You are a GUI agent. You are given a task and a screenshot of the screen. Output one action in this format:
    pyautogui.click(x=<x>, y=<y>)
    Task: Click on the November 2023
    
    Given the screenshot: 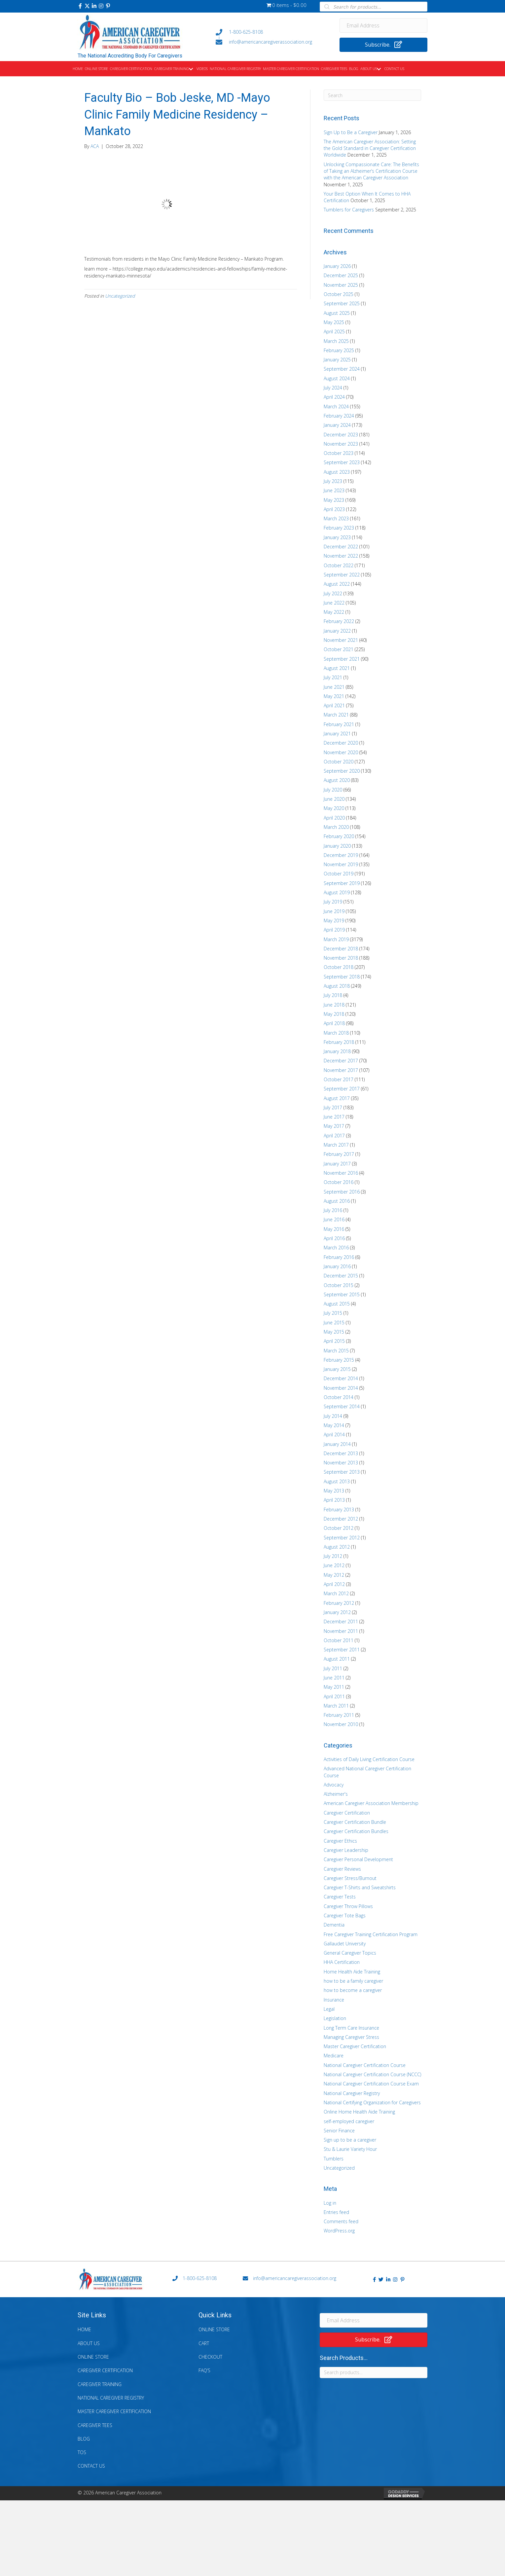 What is the action you would take?
    pyautogui.click(x=341, y=444)
    